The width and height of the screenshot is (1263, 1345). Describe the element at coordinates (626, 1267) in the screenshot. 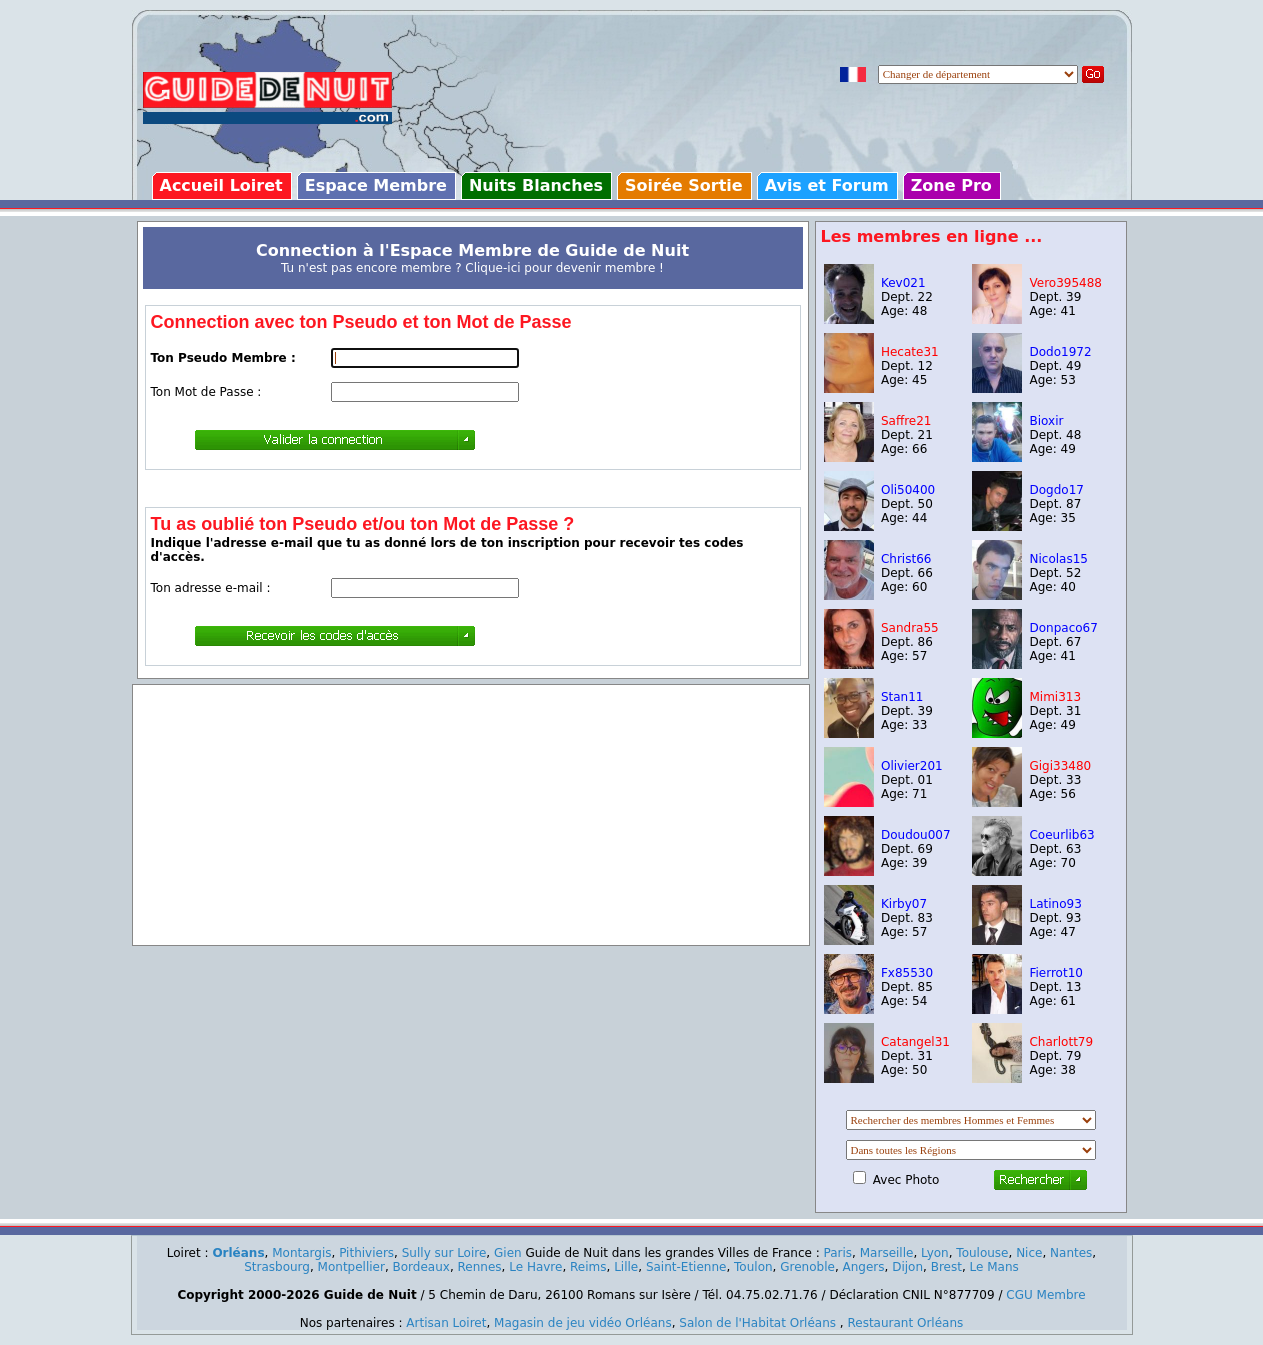

I see `Lille` at that location.